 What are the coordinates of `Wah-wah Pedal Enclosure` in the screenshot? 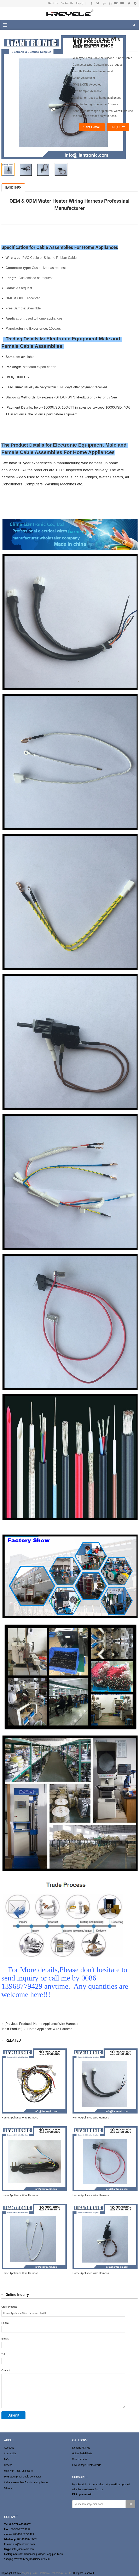 It's located at (18, 2468).